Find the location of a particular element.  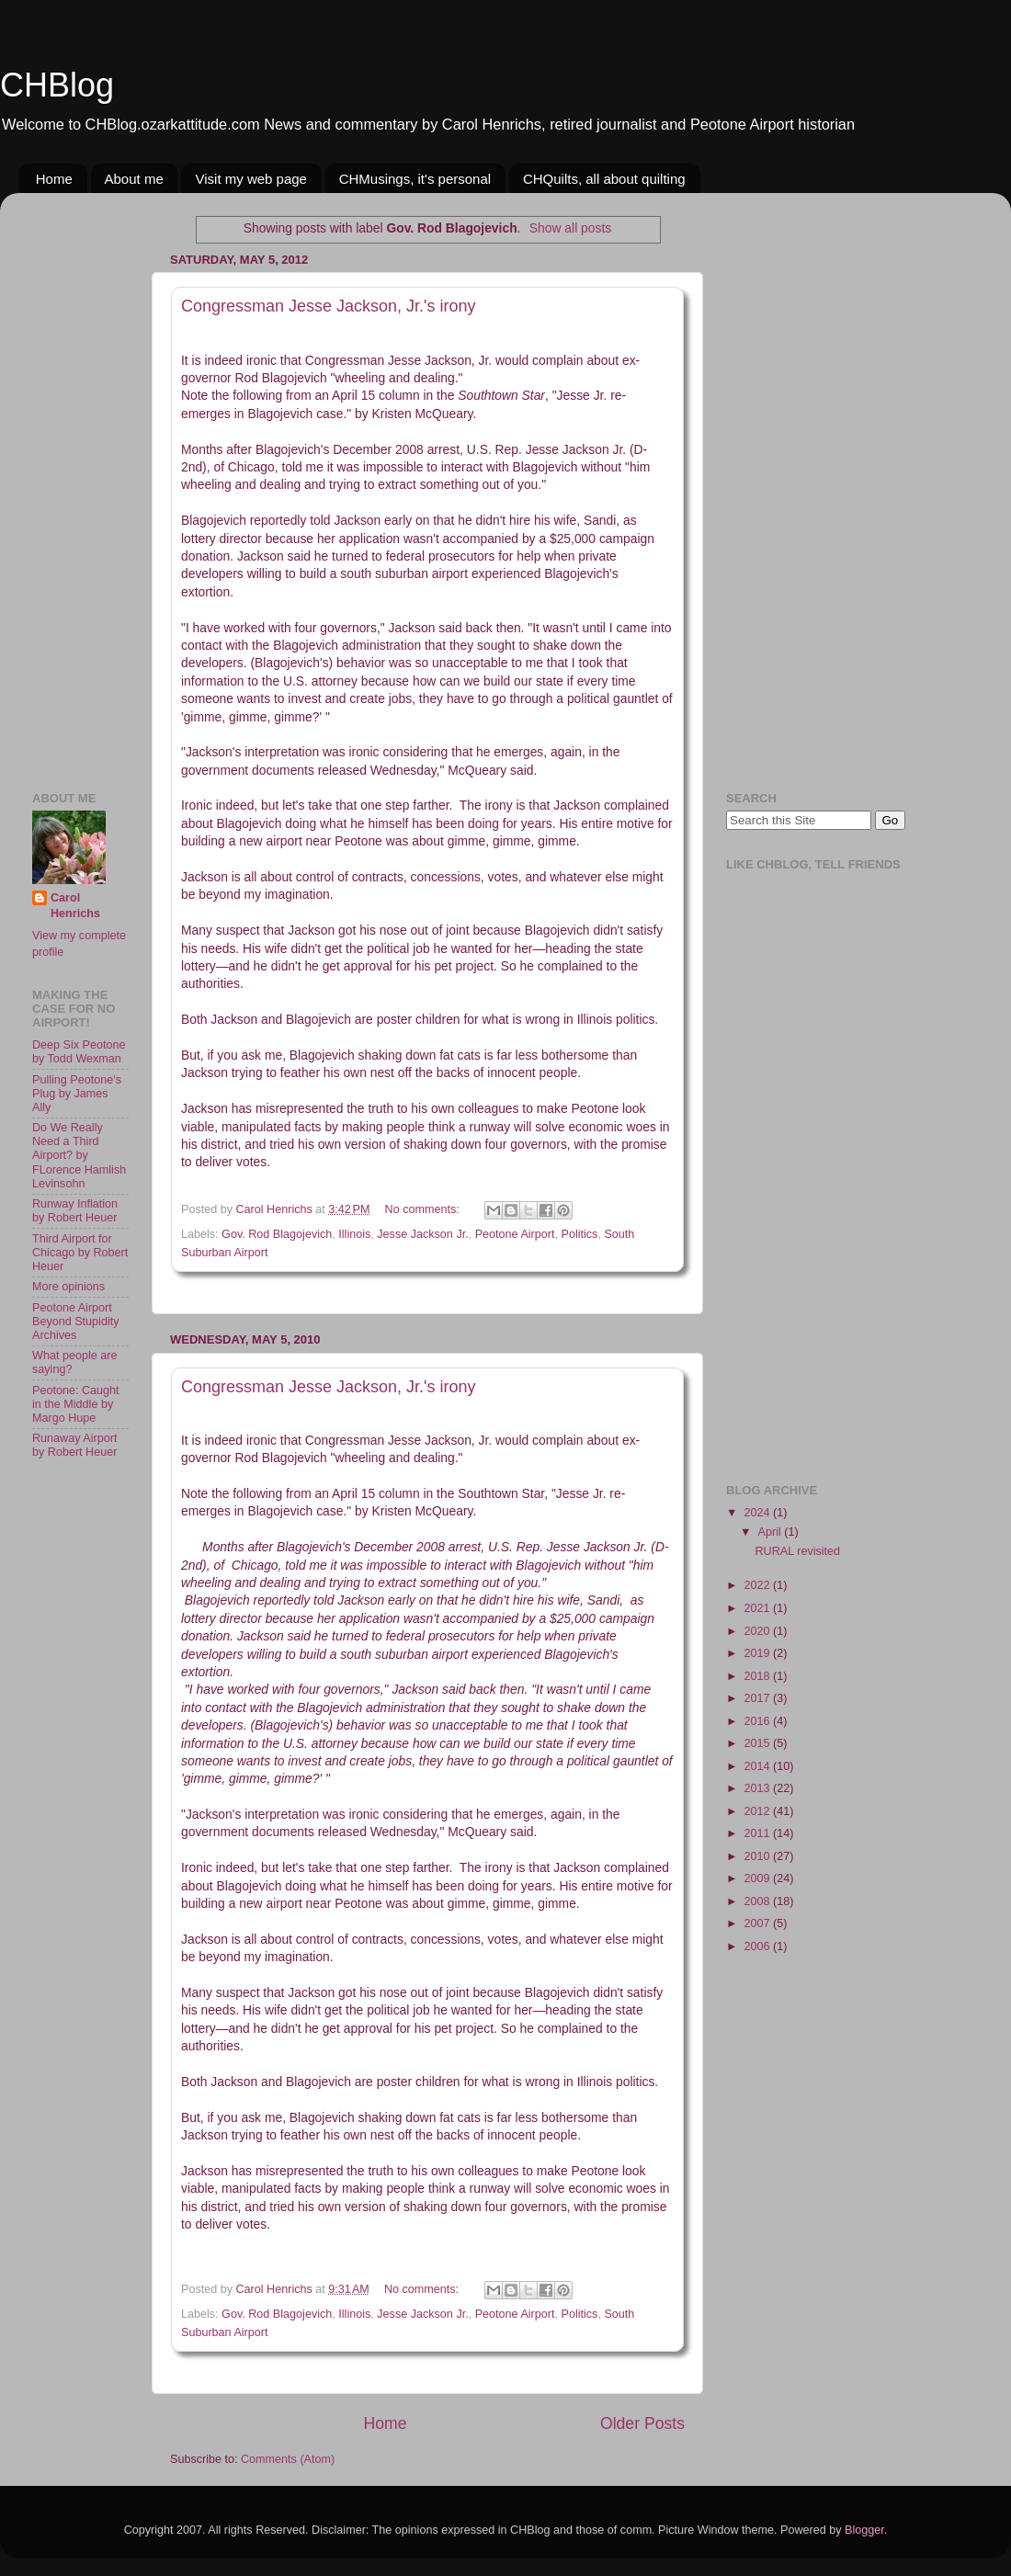

Carol Henrichs is located at coordinates (75, 906).